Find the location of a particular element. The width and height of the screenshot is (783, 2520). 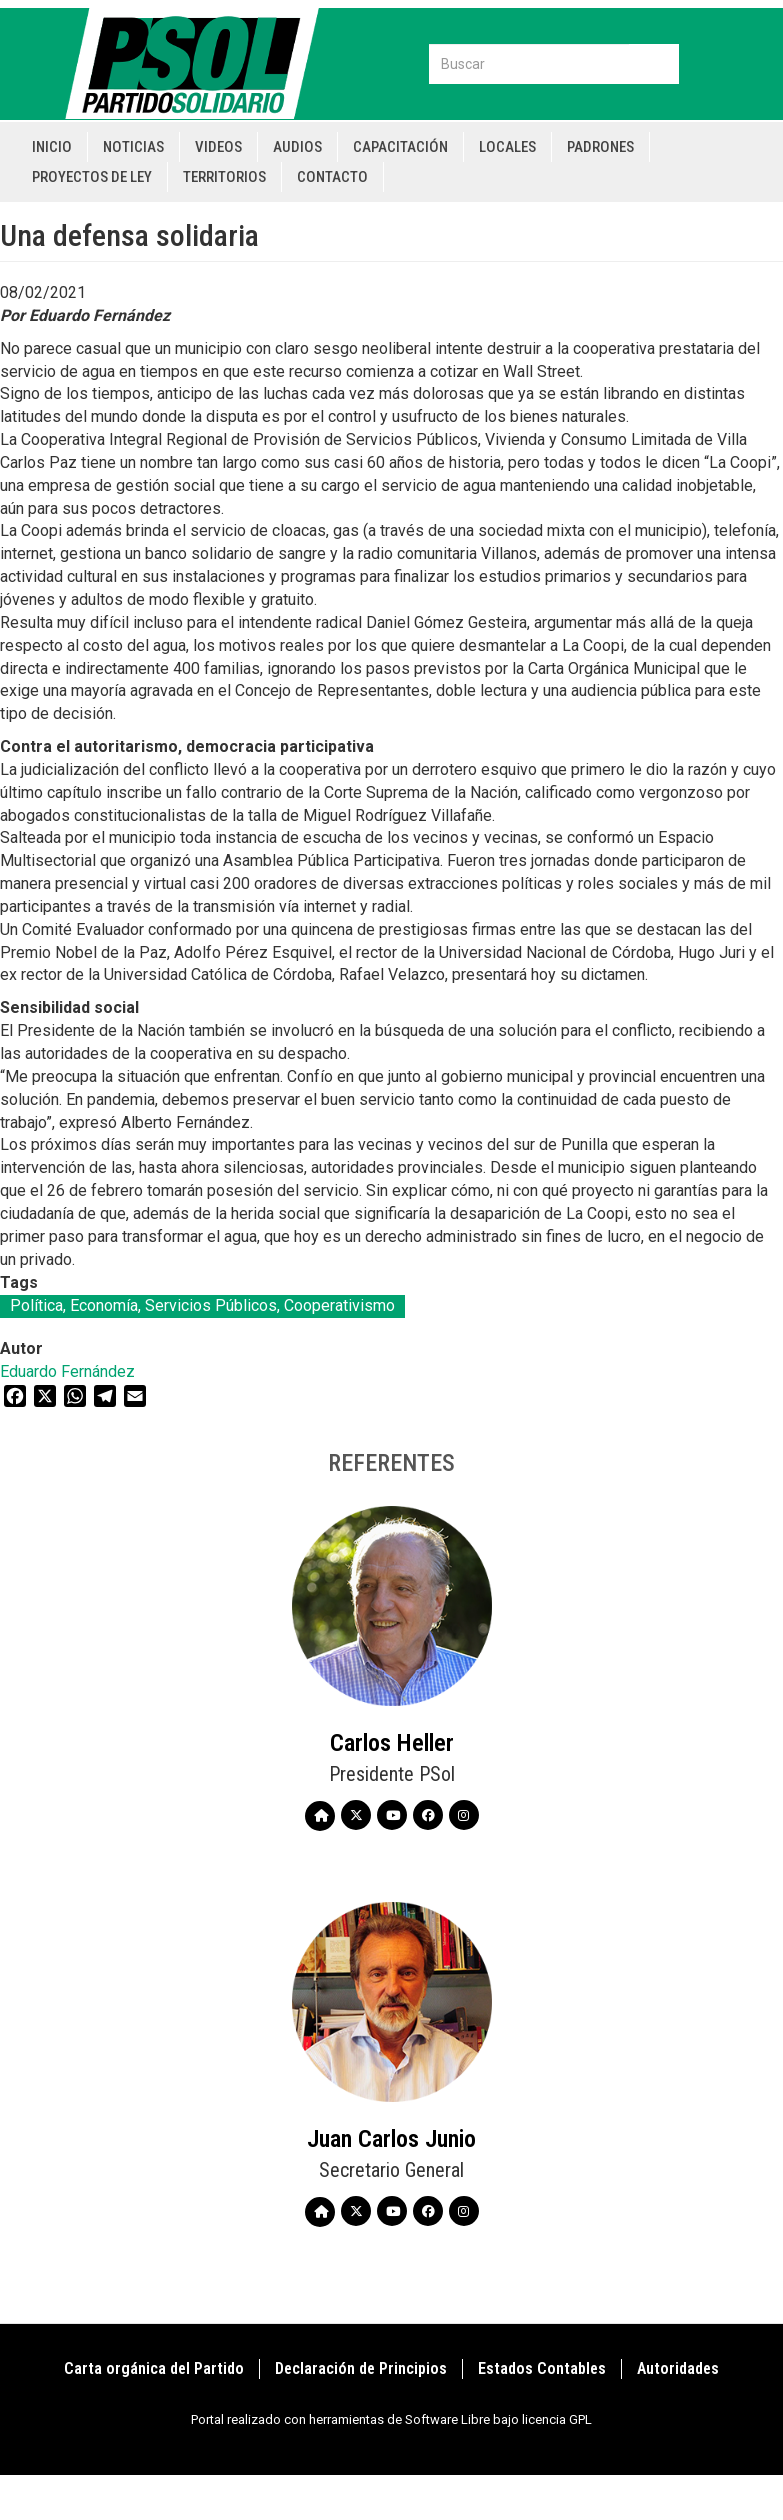

Audios is located at coordinates (297, 147).